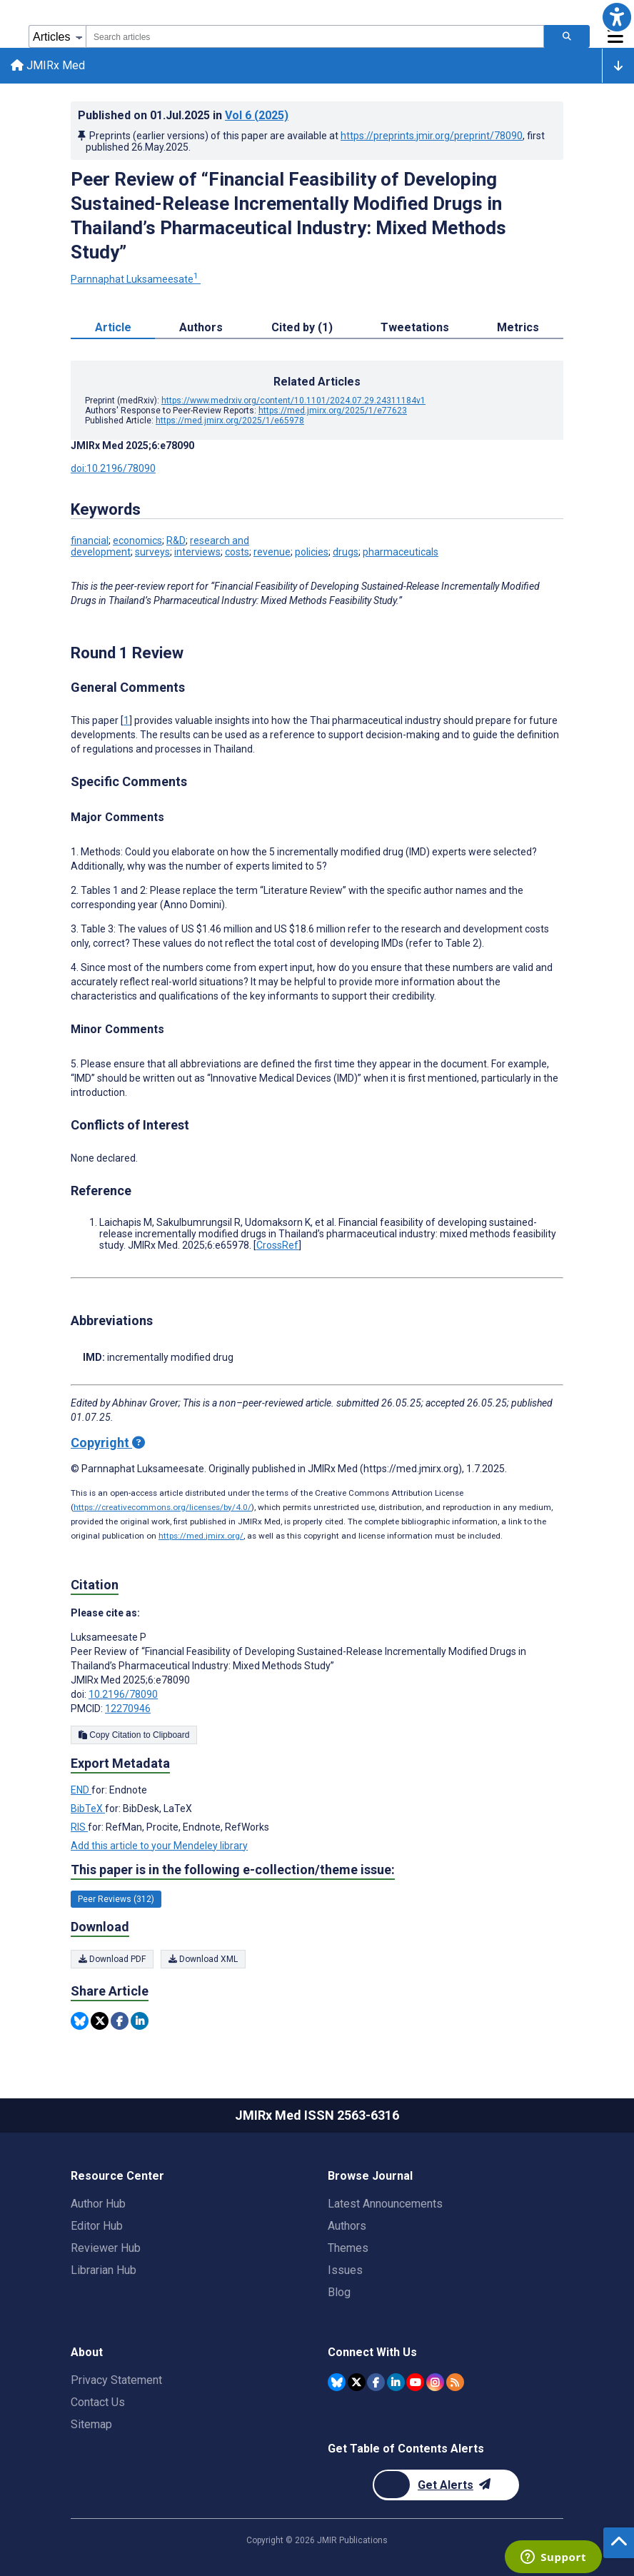 This screenshot has height=2576, width=634. What do you see at coordinates (233, 1871) in the screenshot?
I see `This paper is in the following` at bounding box center [233, 1871].